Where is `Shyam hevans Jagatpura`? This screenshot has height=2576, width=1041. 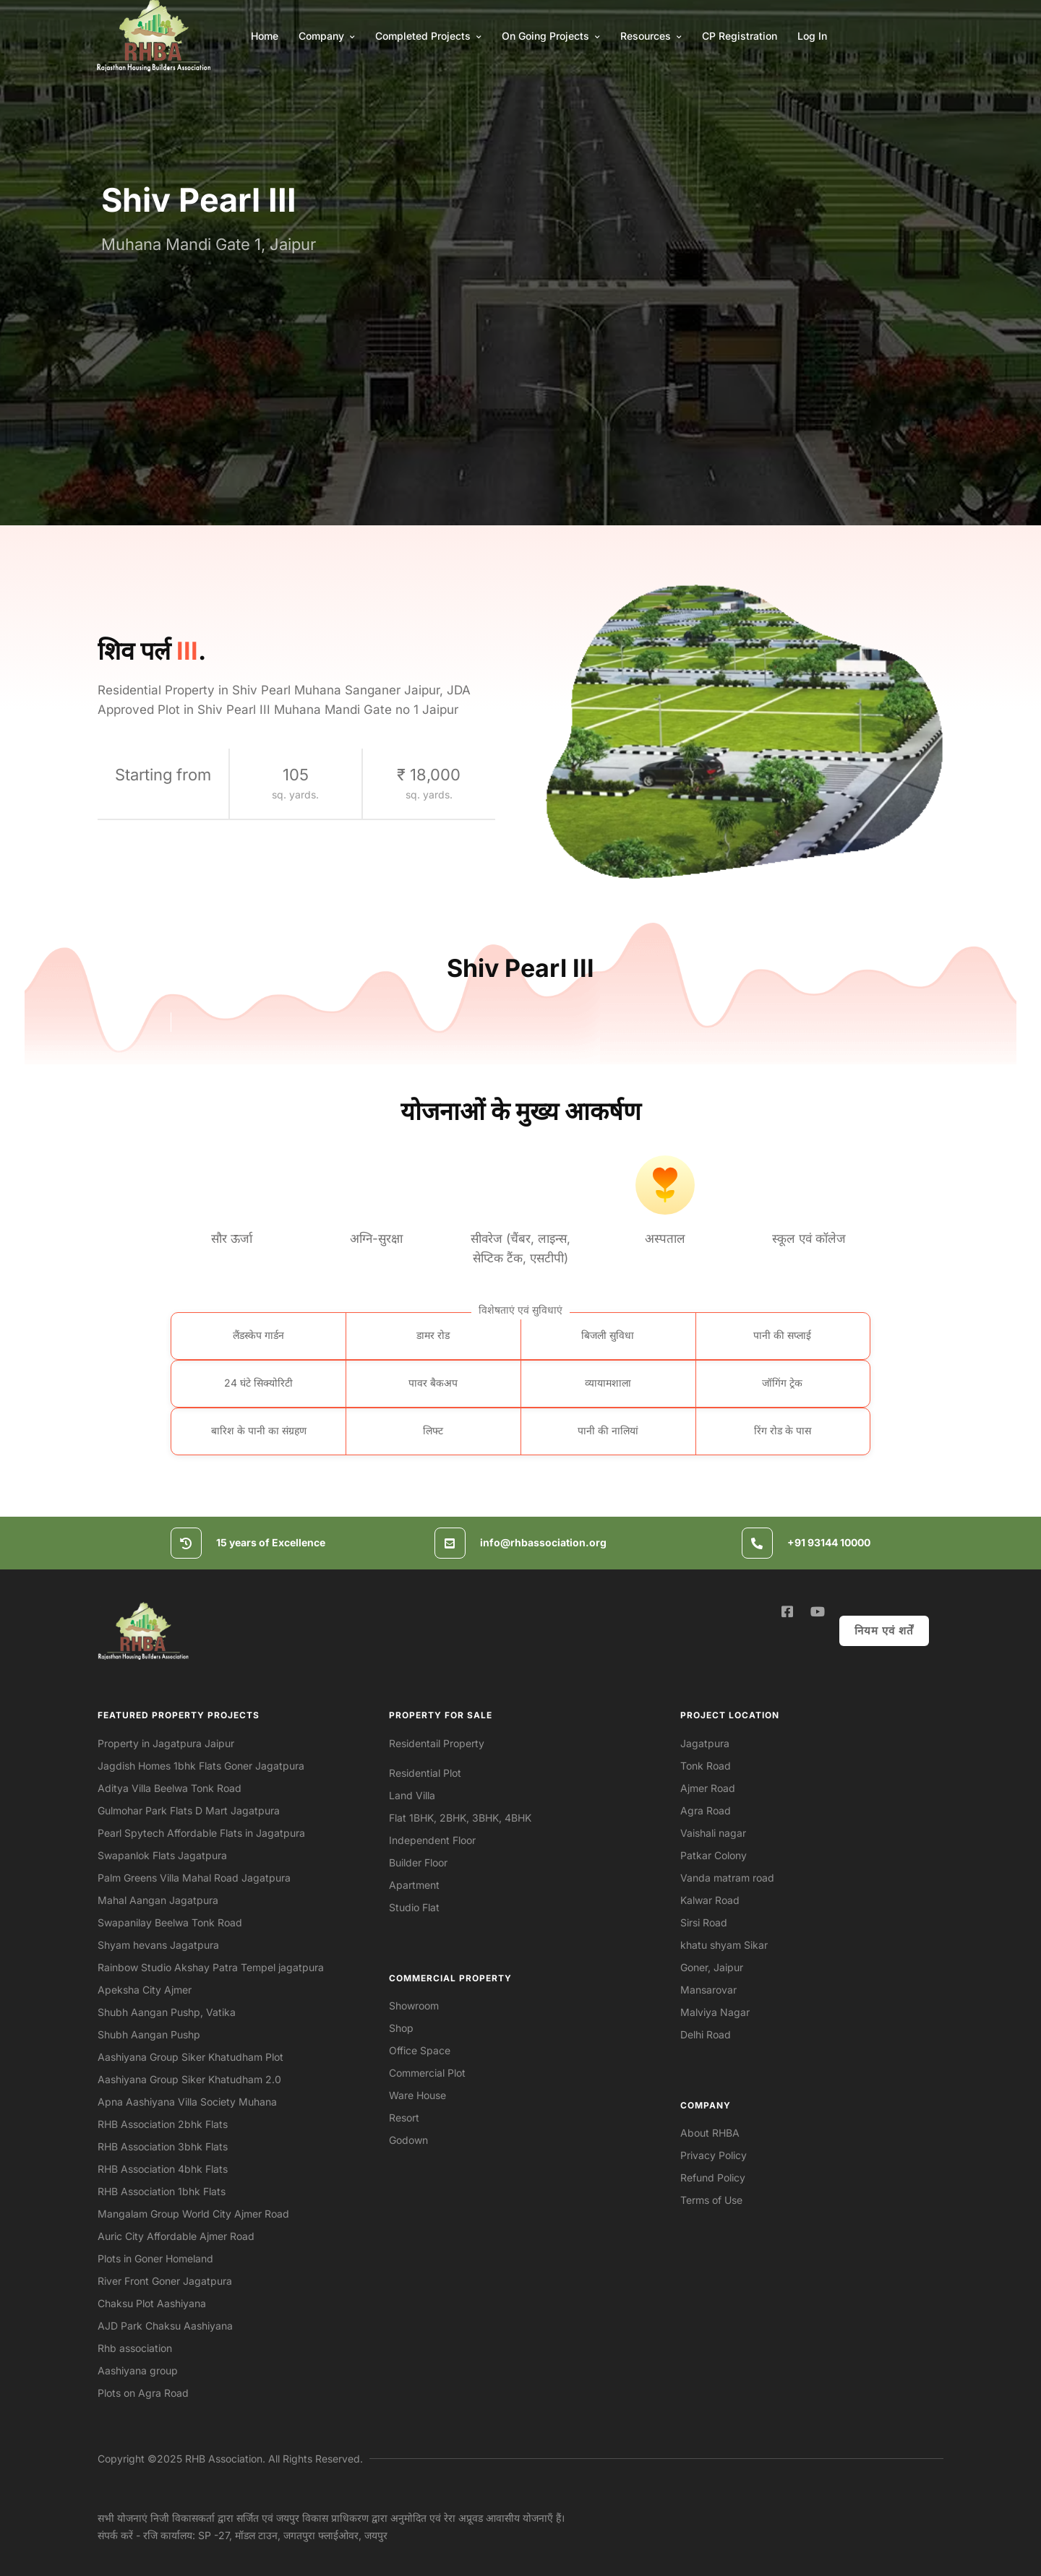
Shyam hevans Jagatpura is located at coordinates (158, 1945).